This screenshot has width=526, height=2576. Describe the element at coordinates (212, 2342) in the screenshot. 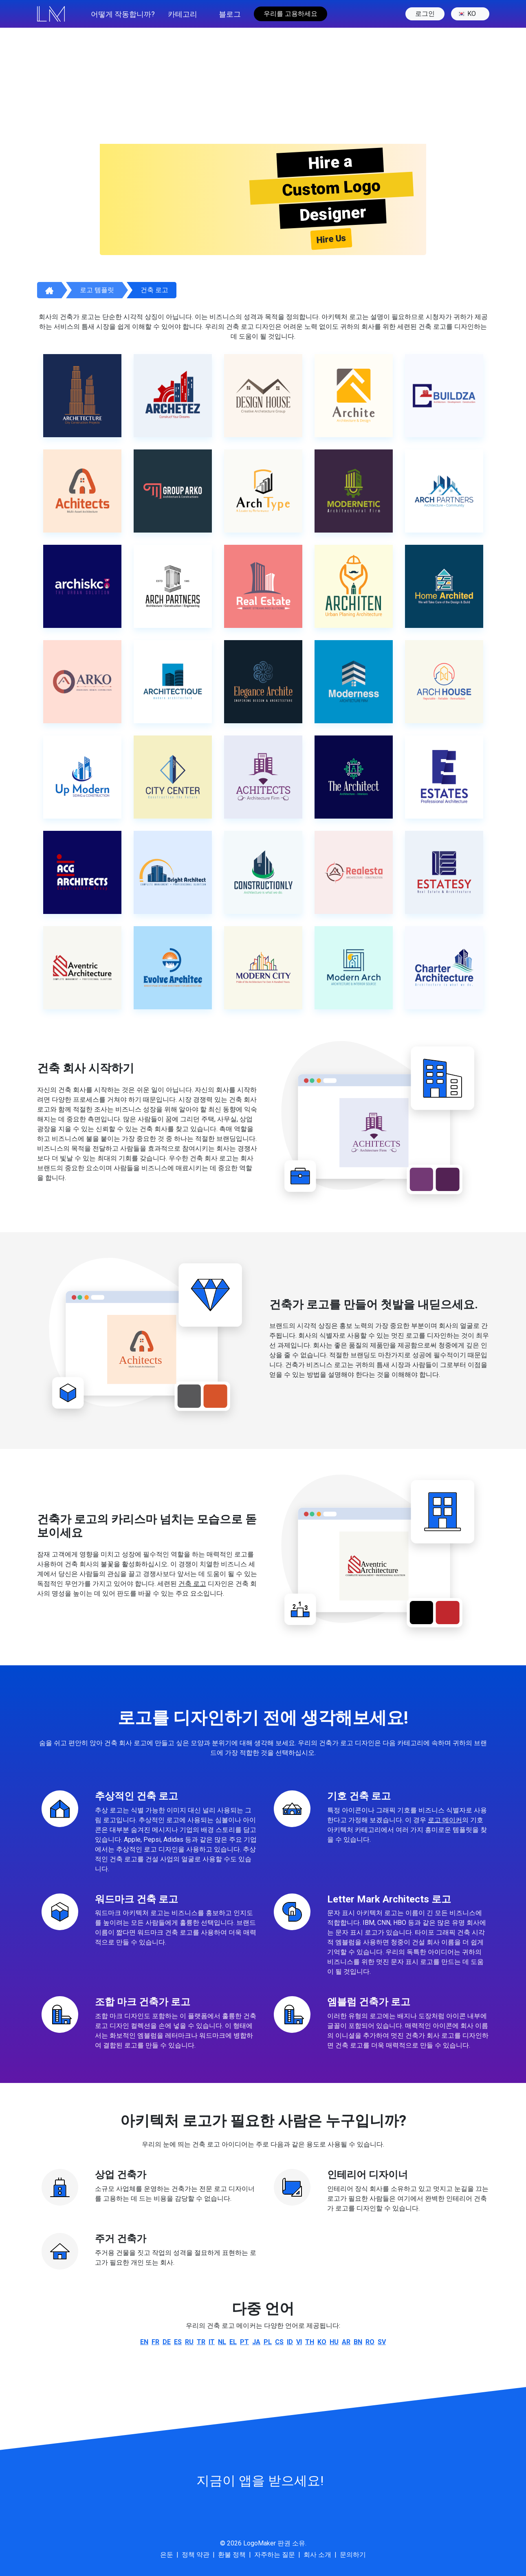

I see `it` at that location.